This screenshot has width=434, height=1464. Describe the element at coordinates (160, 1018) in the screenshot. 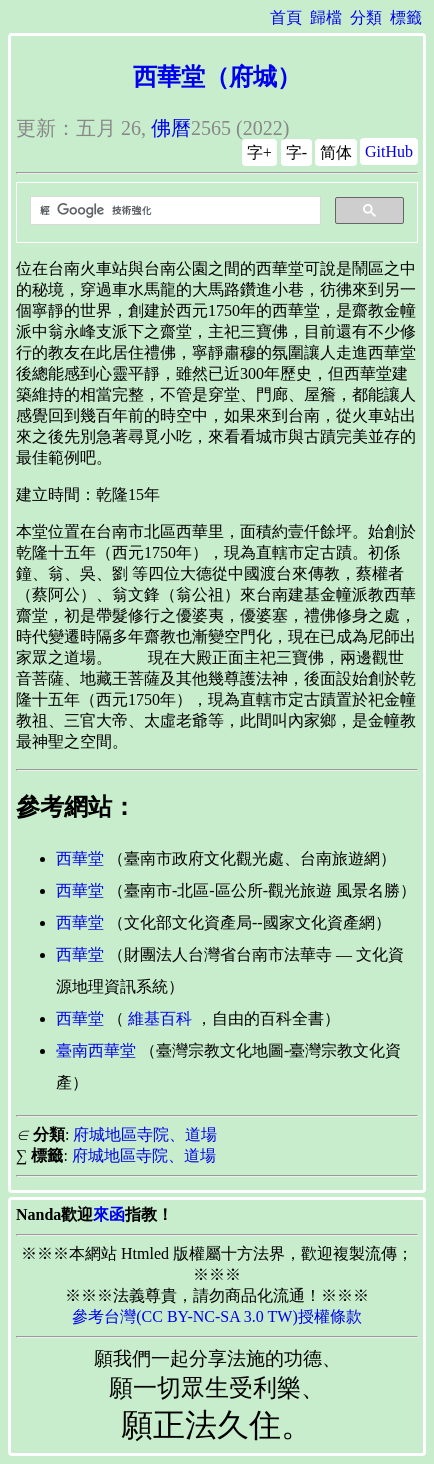

I see `維基百科` at that location.